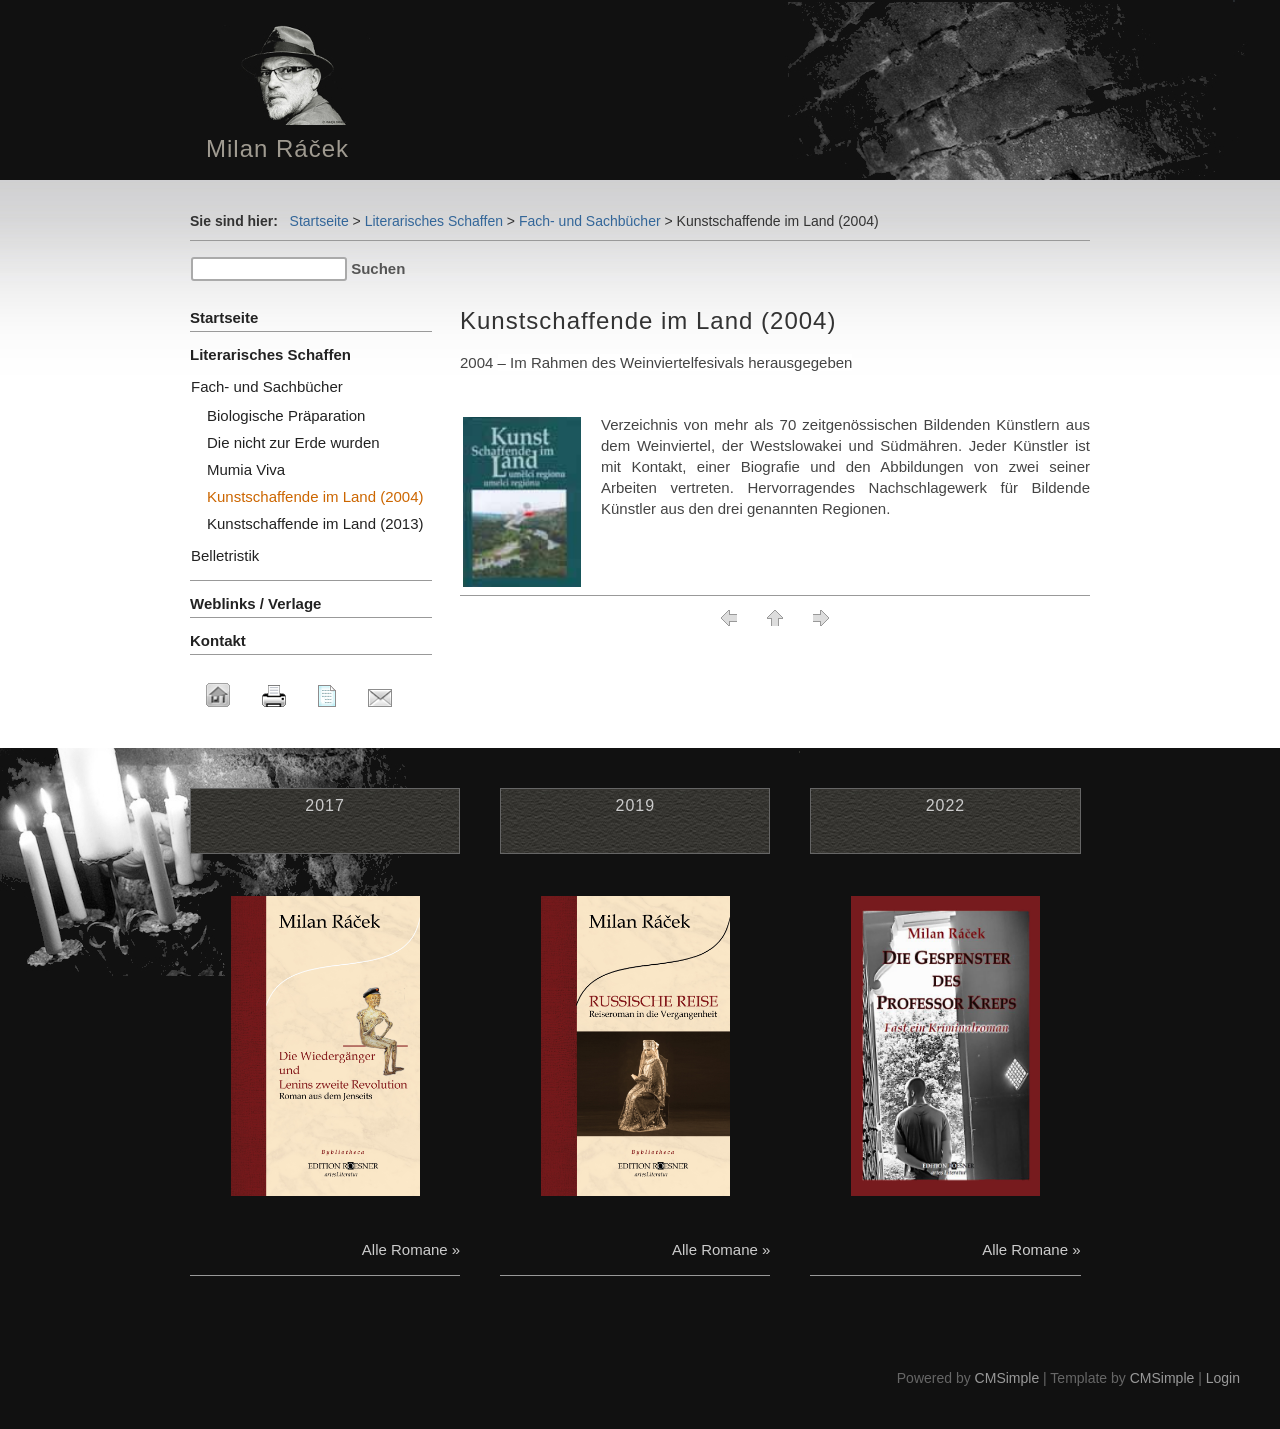 This screenshot has width=1280, height=1429. Describe the element at coordinates (1007, 1378) in the screenshot. I see `CMSimple` at that location.